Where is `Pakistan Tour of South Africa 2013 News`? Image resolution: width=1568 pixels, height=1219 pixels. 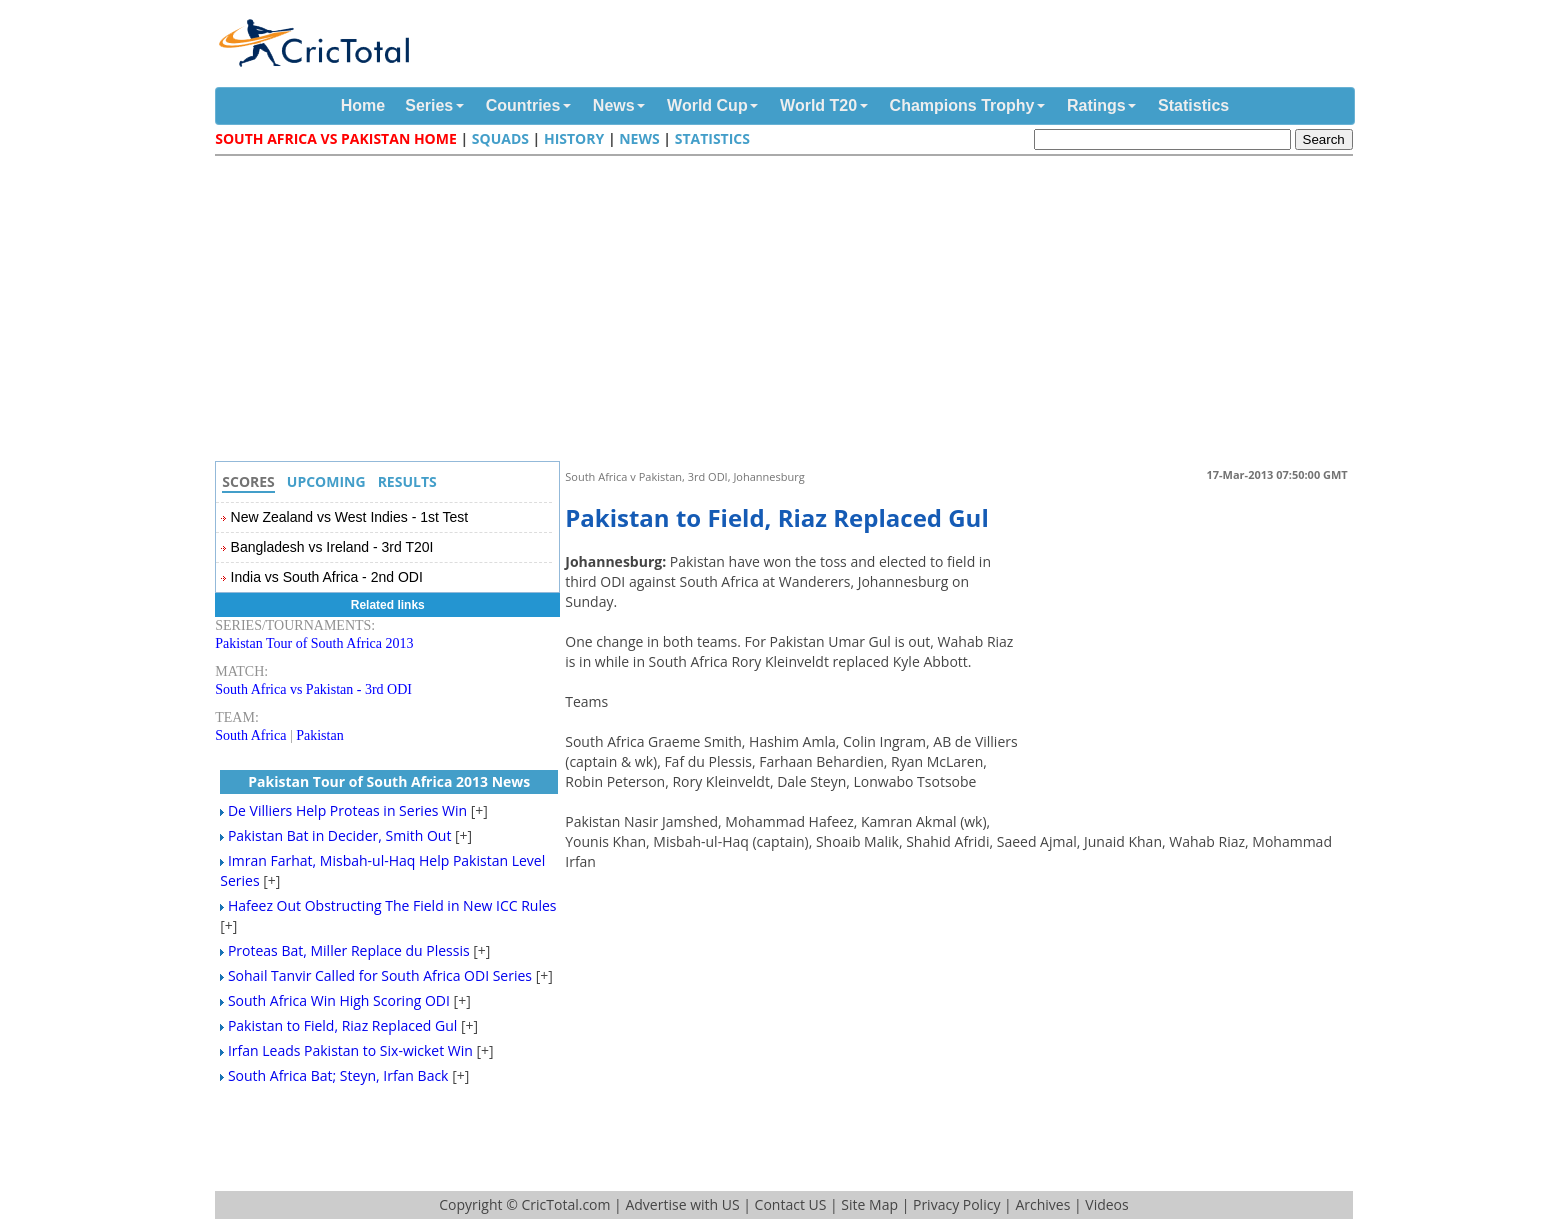 Pakistan Tour of South Africa 2013 News is located at coordinates (389, 781).